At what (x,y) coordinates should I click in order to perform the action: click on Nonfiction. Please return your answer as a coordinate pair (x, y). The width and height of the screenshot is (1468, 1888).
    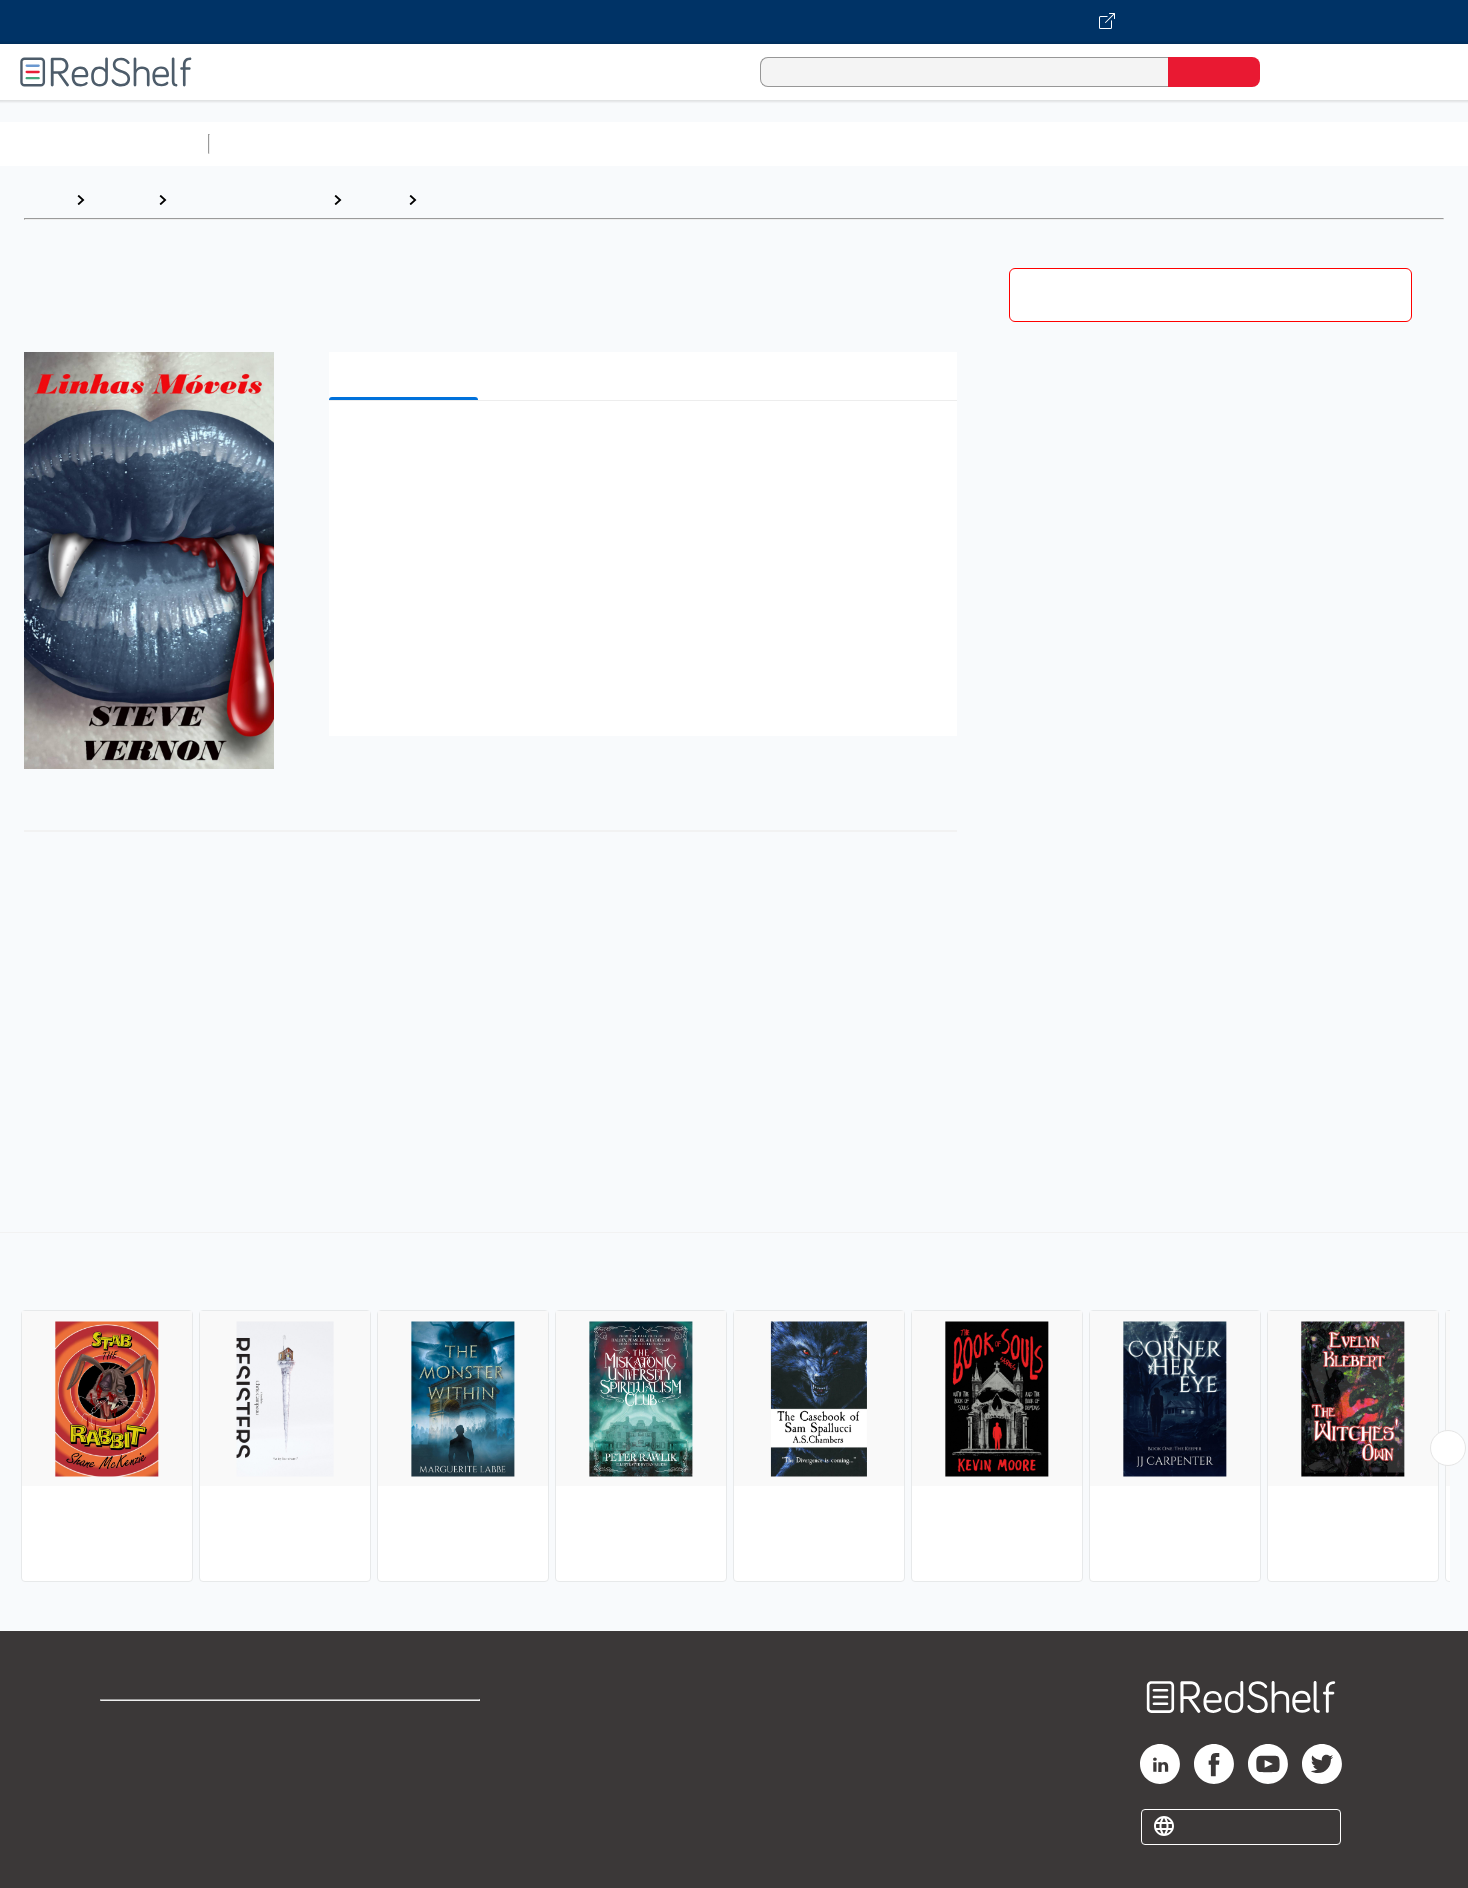
    Looking at the image, I should click on (1211, 143).